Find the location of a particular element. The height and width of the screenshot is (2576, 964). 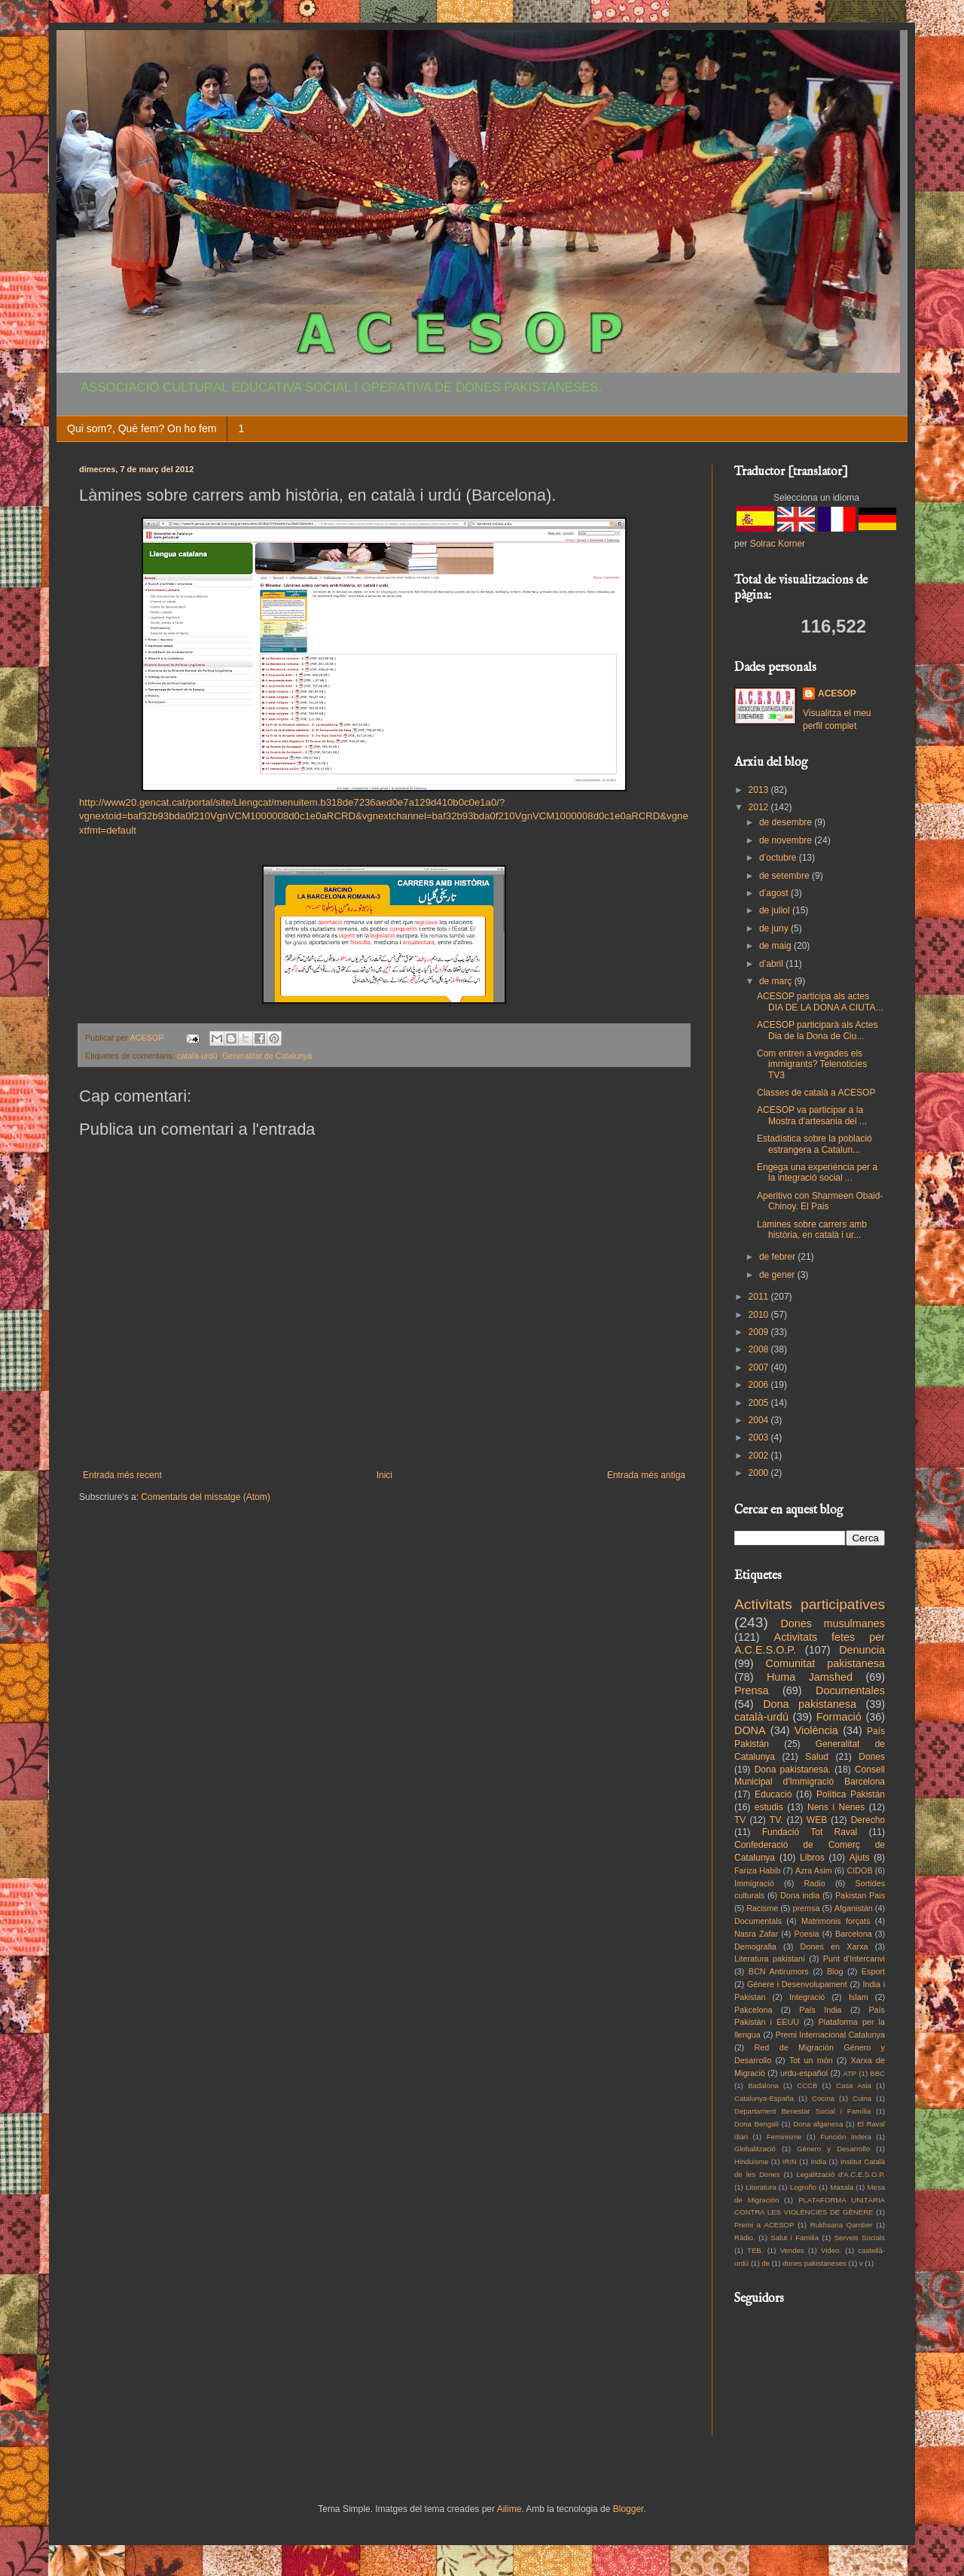

urdu-español is located at coordinates (804, 2073).